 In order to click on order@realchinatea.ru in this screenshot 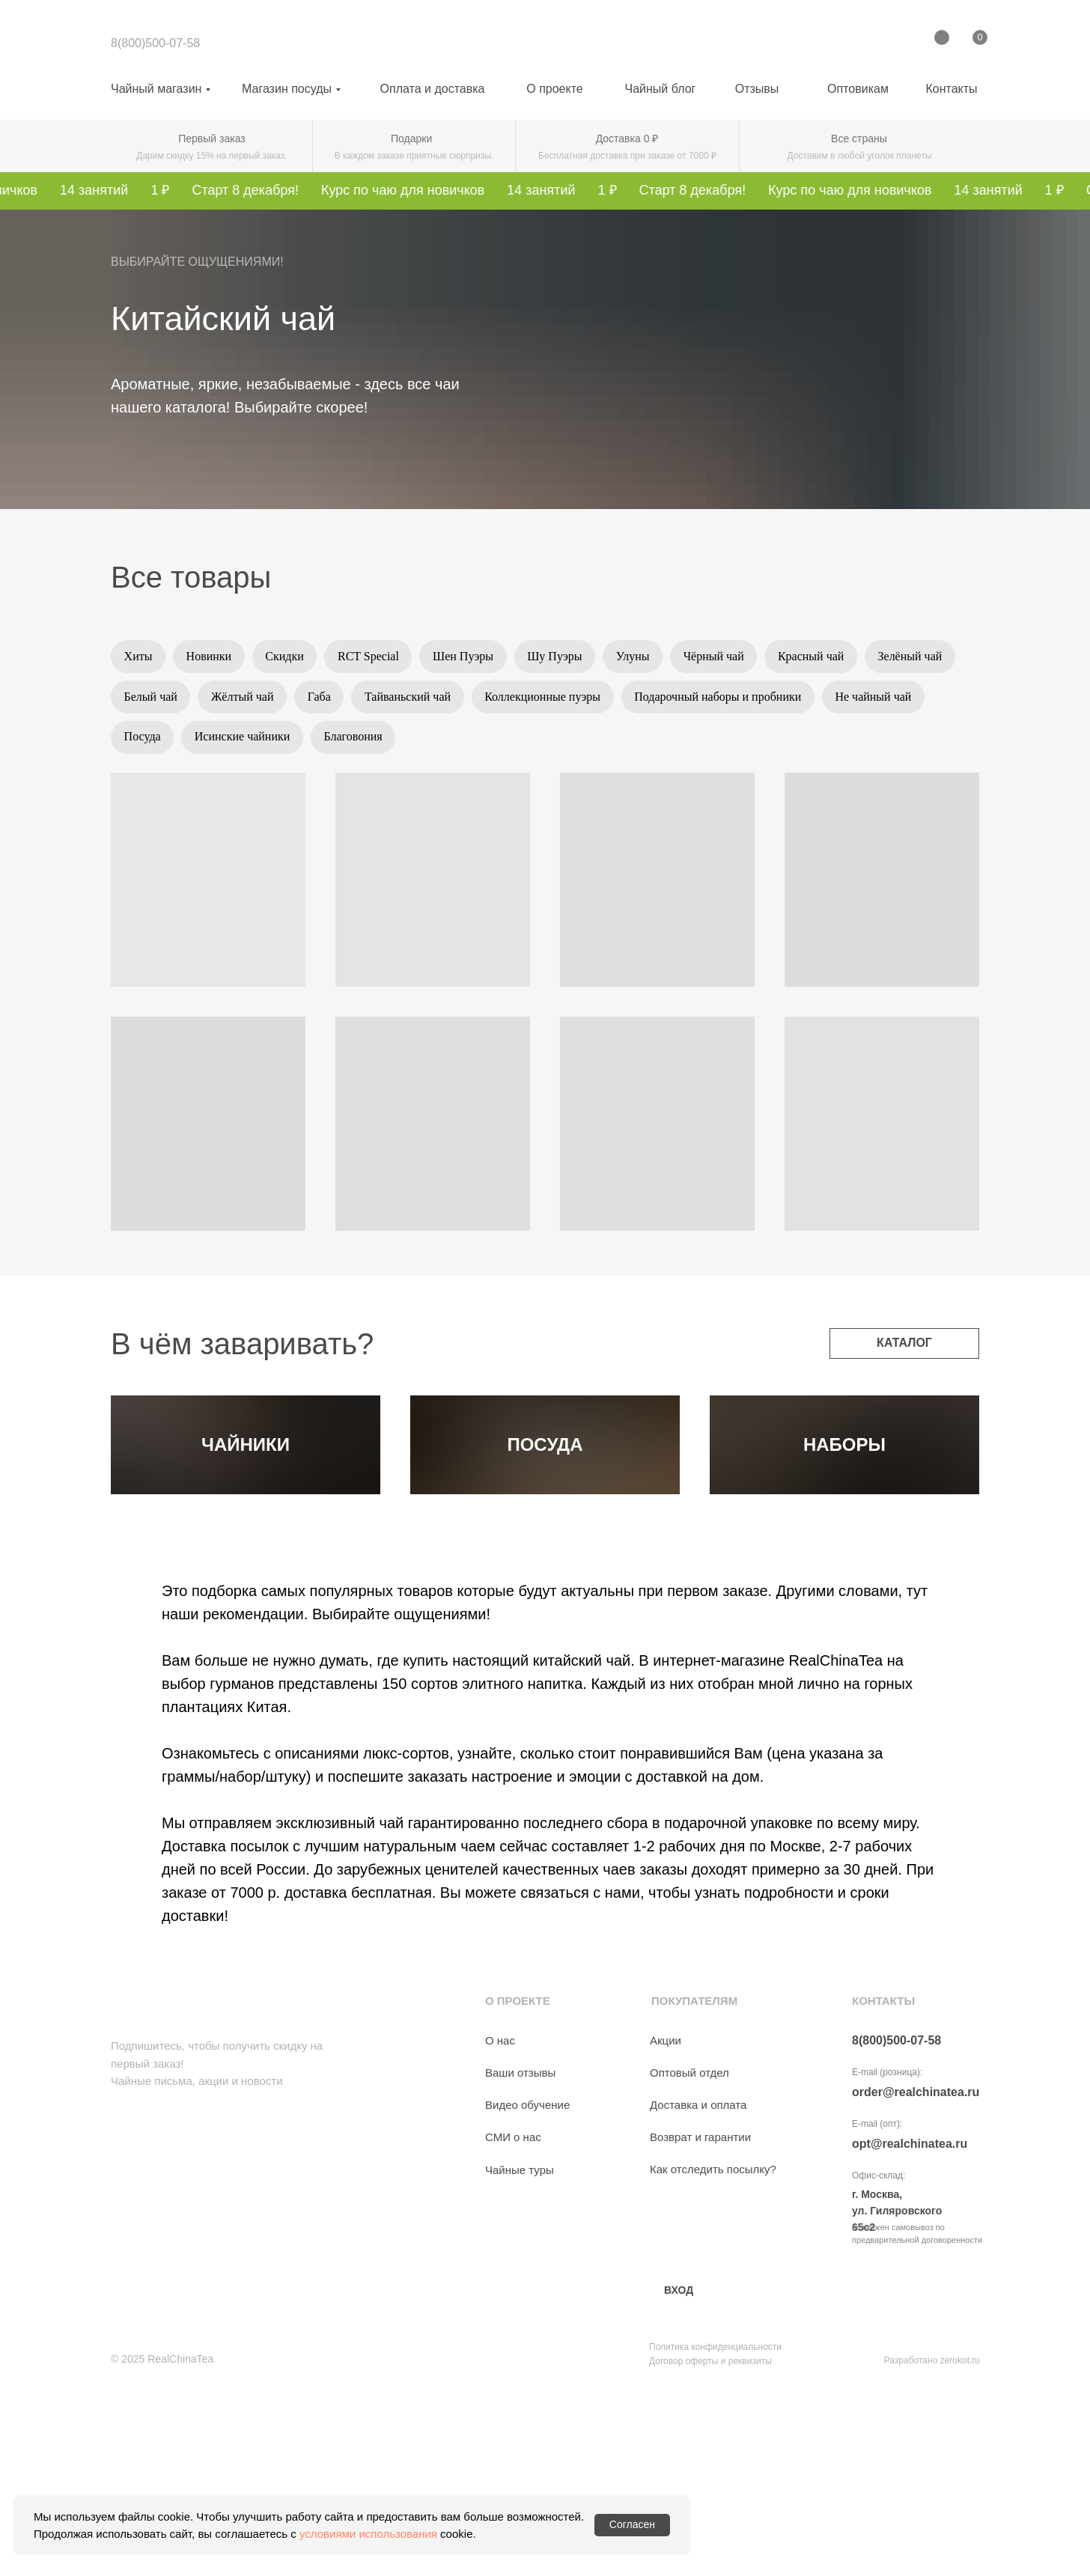, I will do `click(915, 2268)`.